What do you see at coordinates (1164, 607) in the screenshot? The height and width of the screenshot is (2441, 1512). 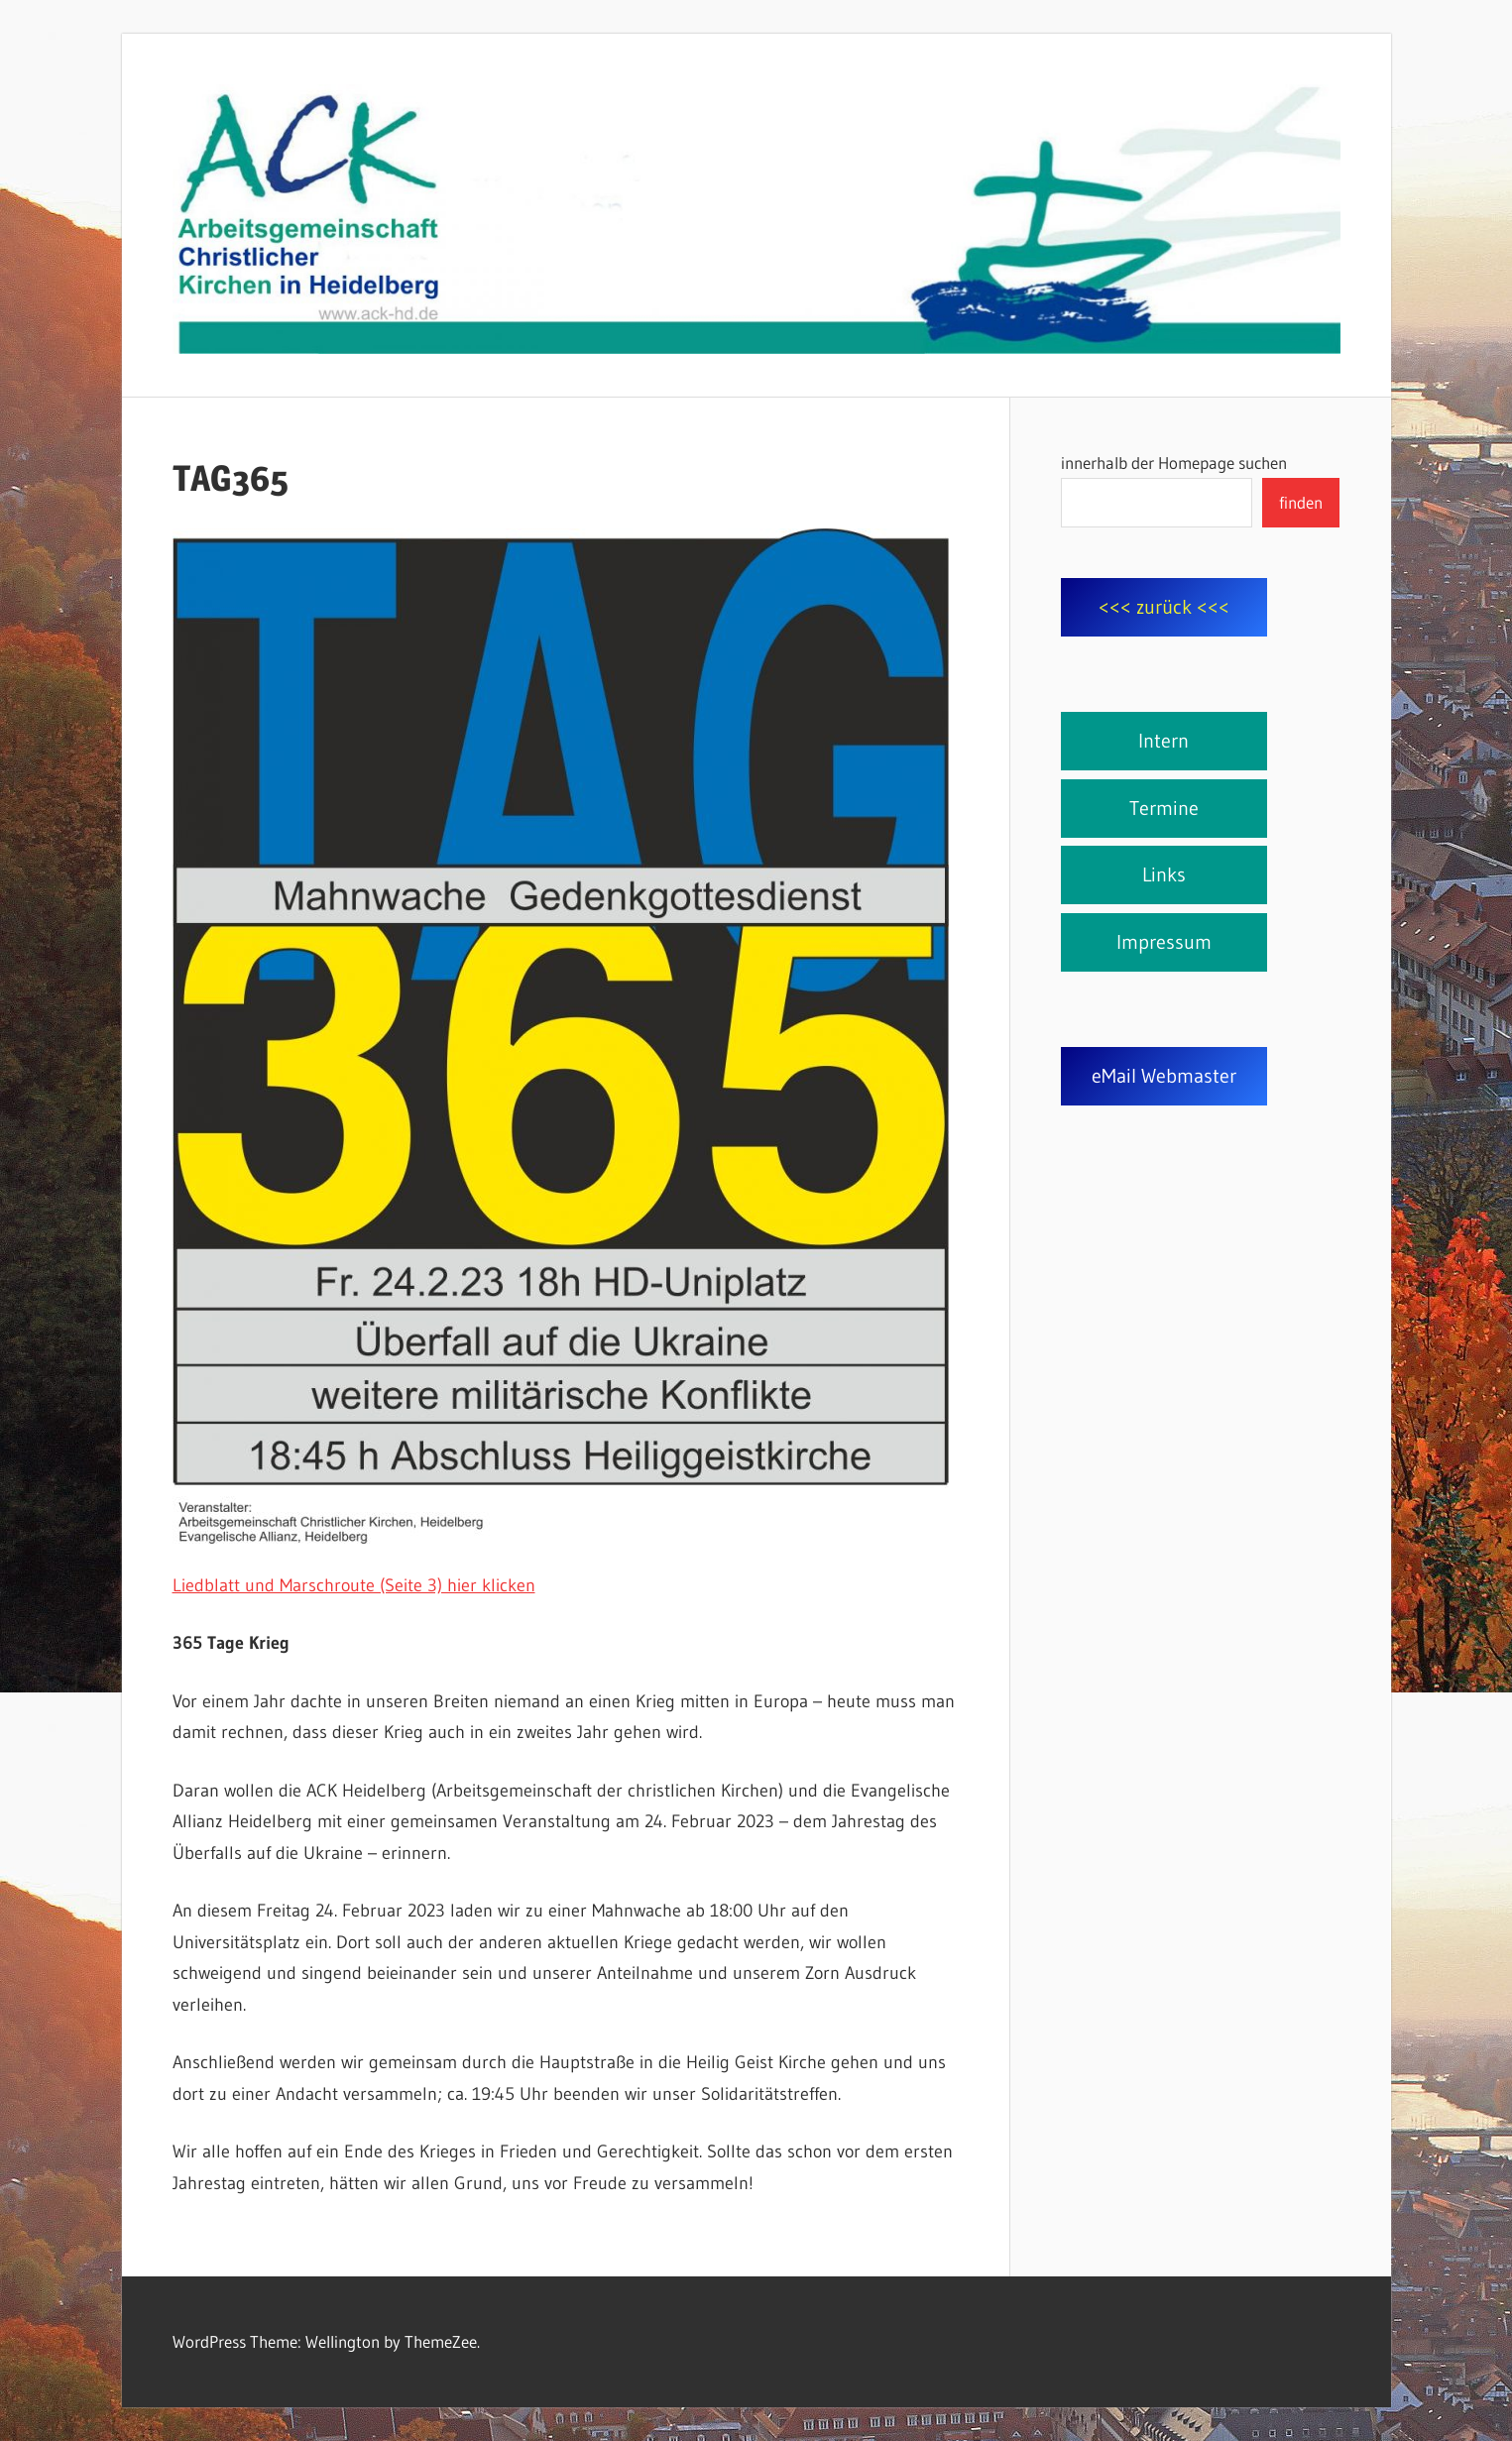 I see `<<< zurück <<<` at bounding box center [1164, 607].